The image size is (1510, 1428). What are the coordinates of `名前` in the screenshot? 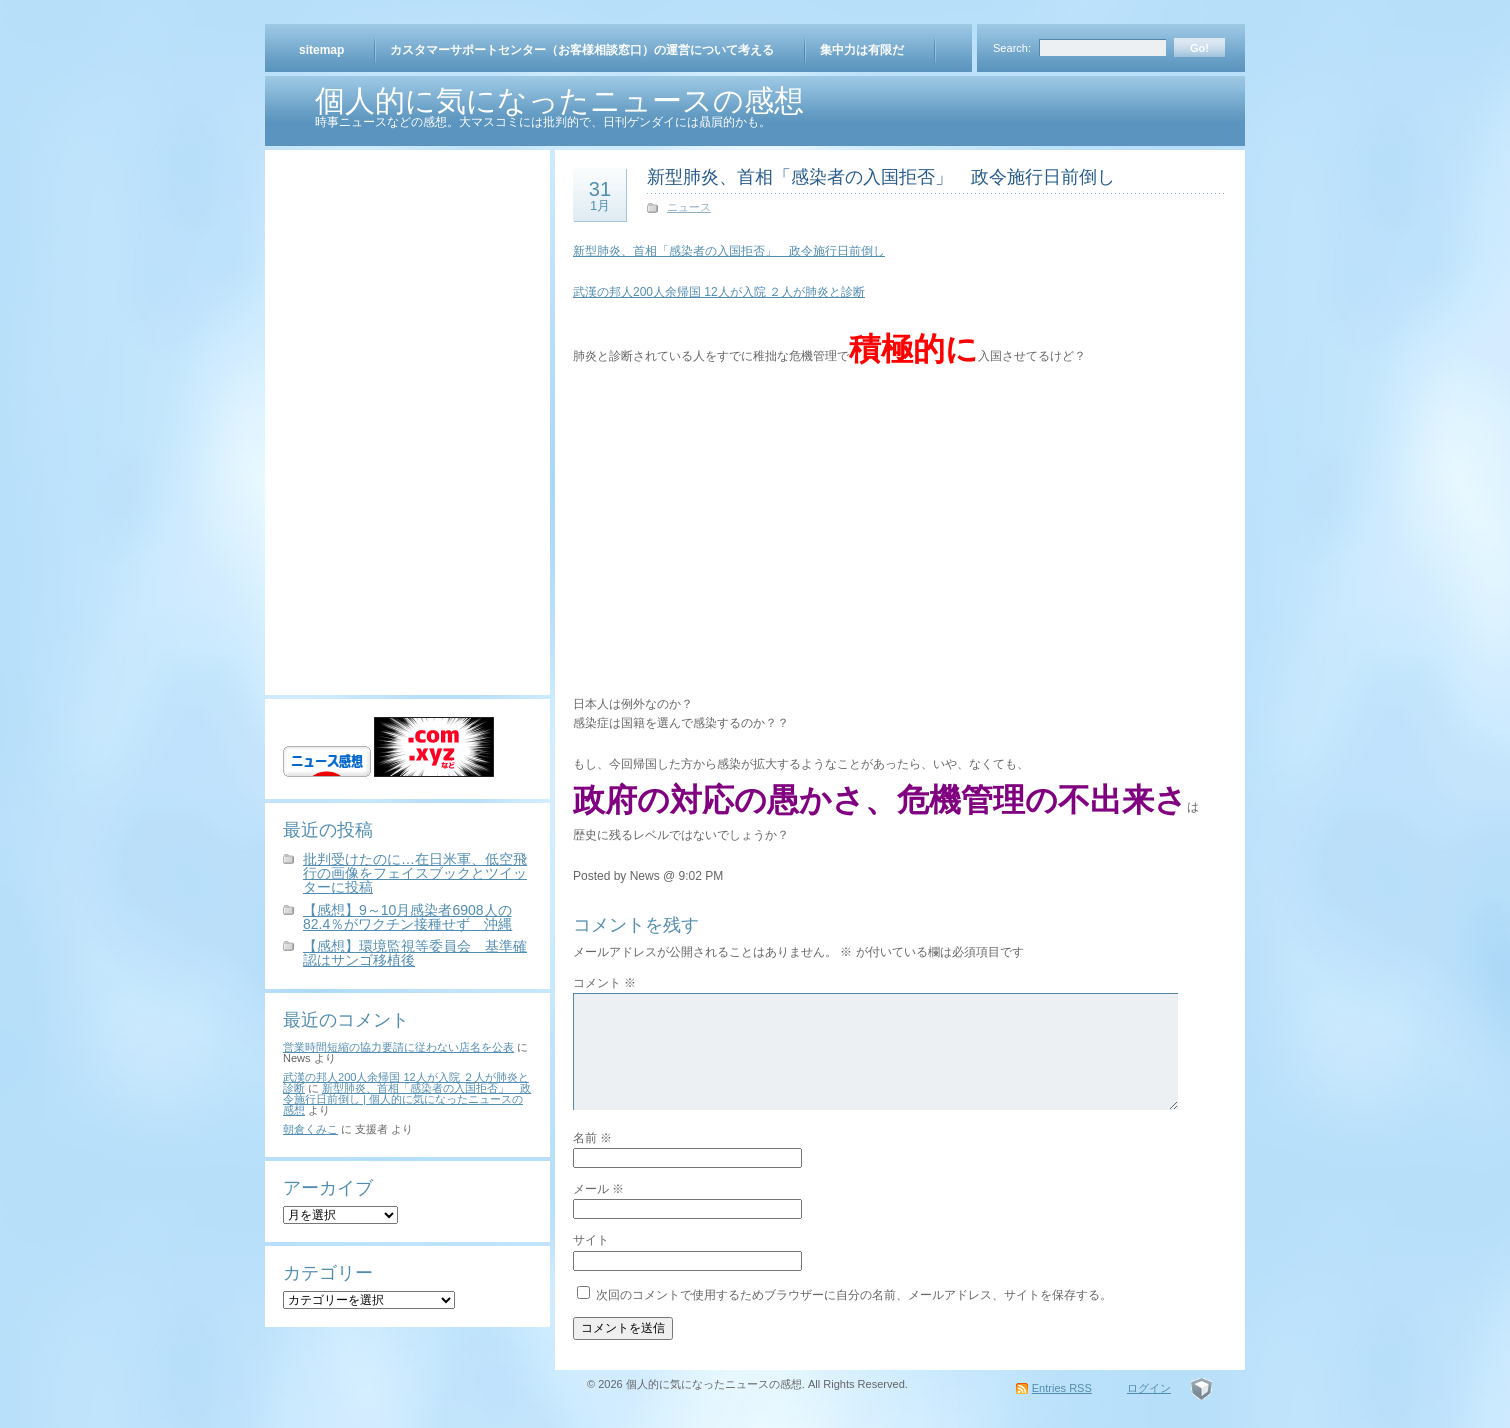 It's located at (592, 1138).